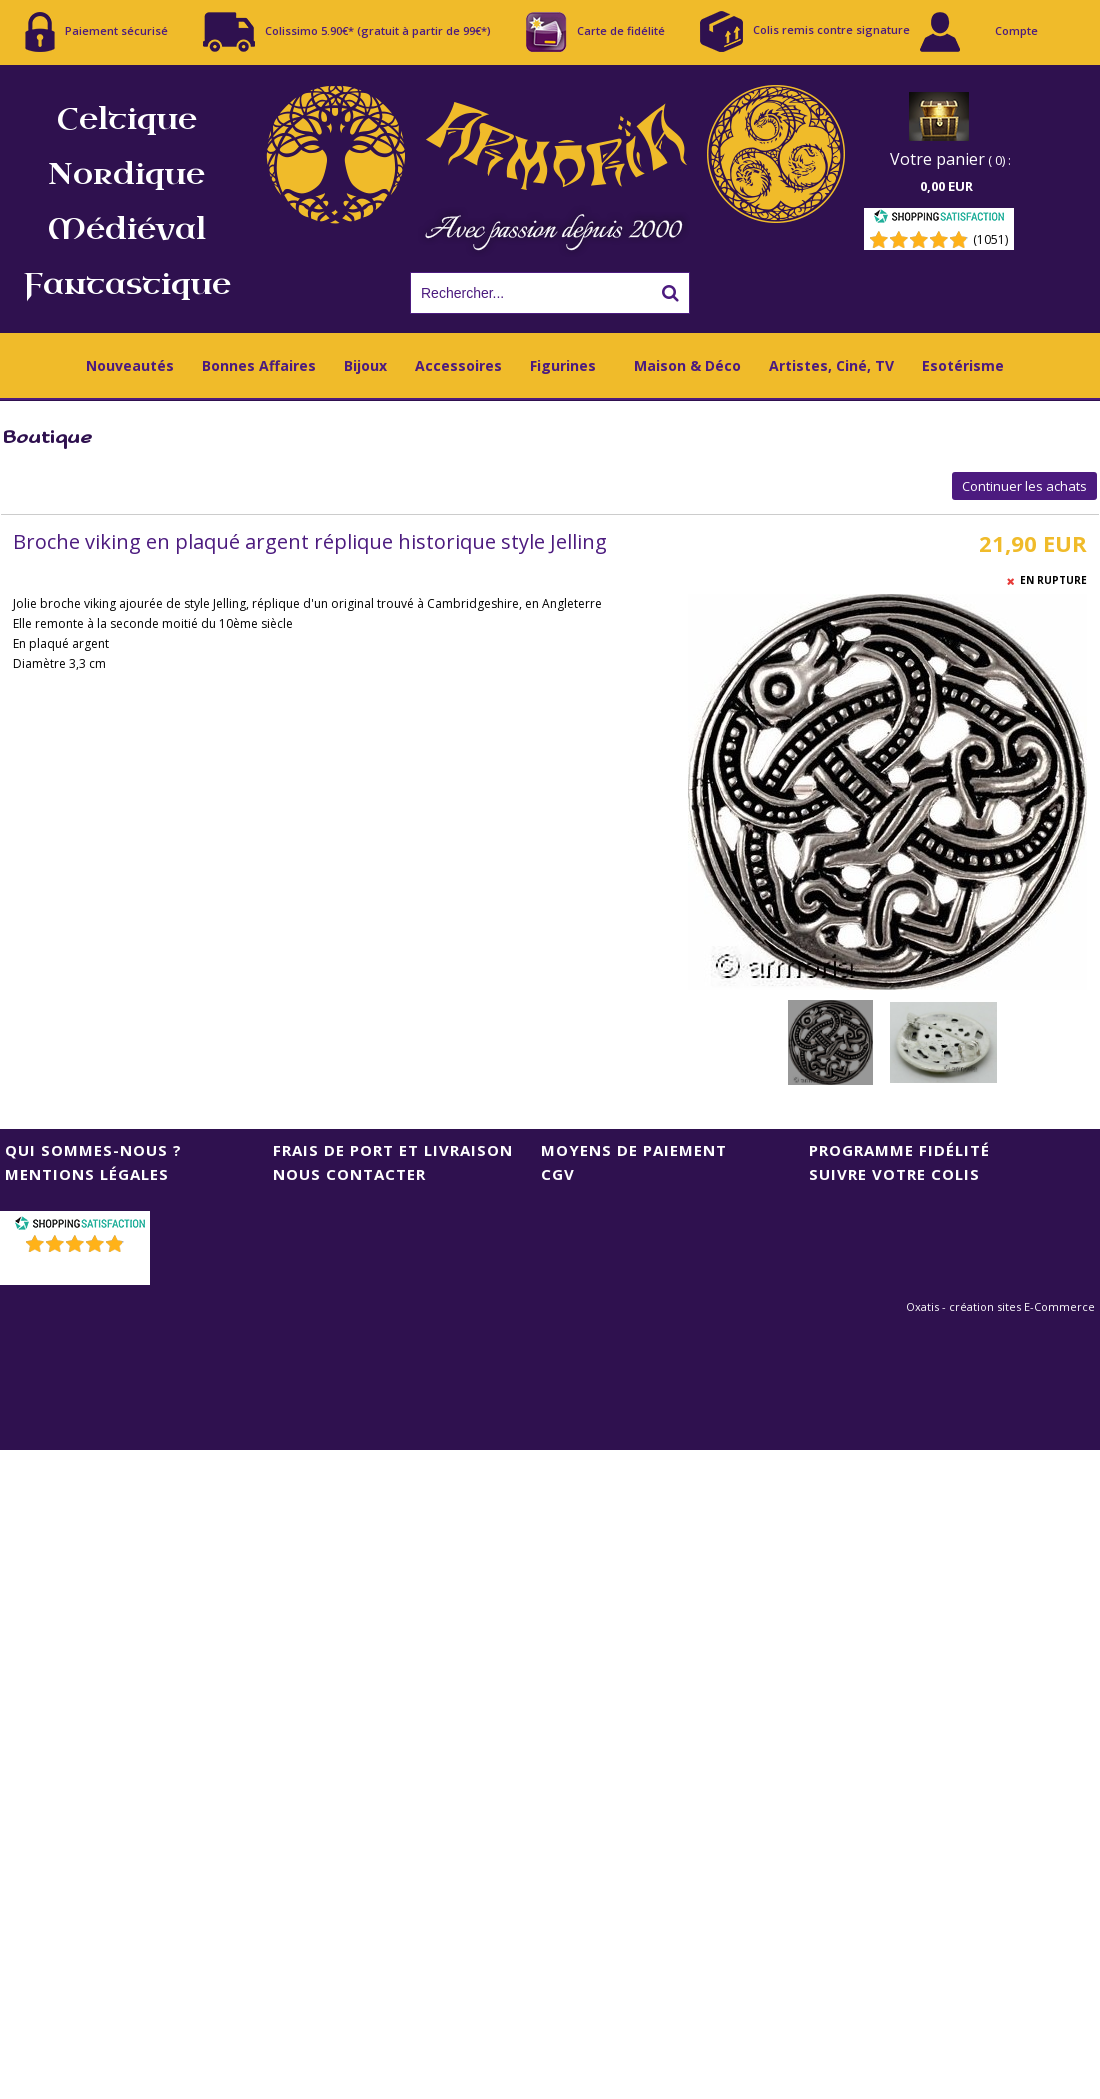  Describe the element at coordinates (365, 365) in the screenshot. I see `Bijoux` at that location.